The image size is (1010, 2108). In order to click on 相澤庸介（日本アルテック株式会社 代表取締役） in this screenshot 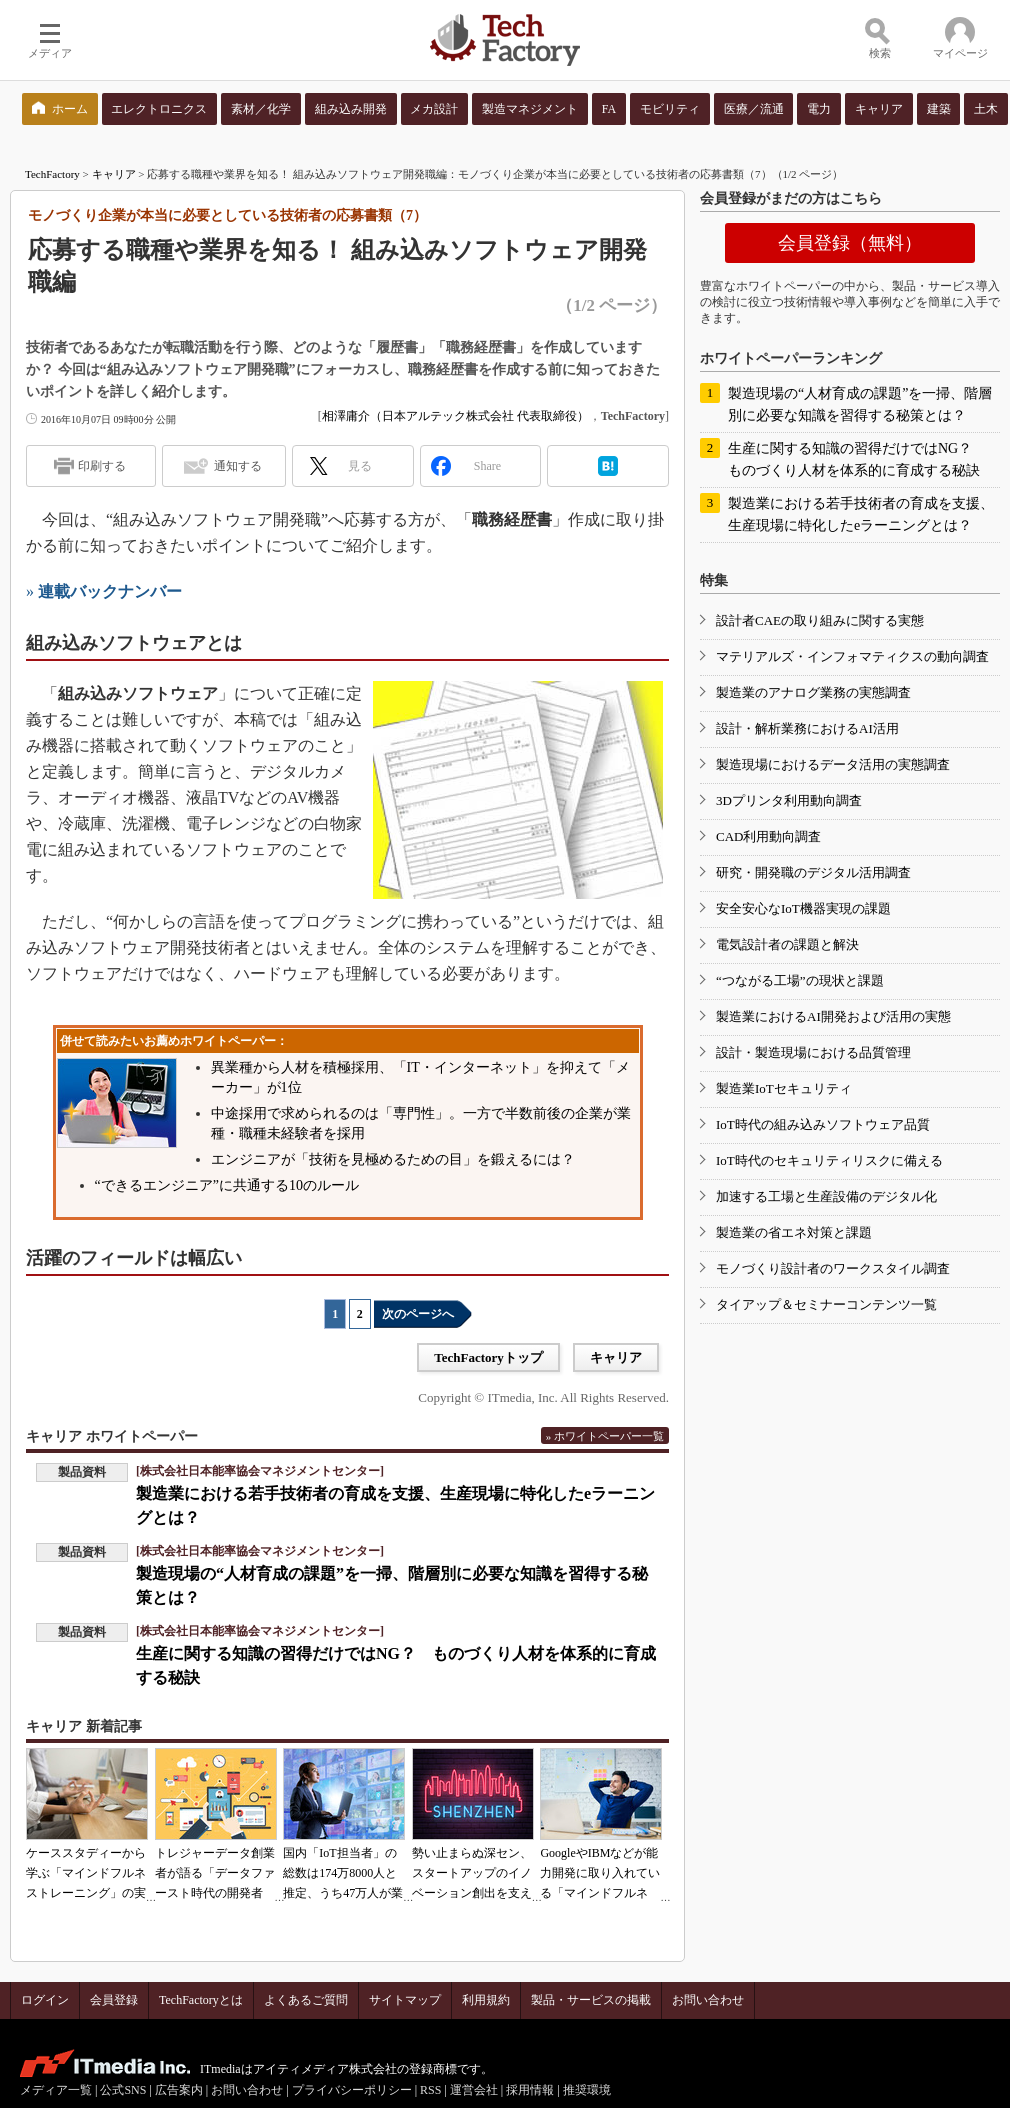, I will do `click(455, 416)`.